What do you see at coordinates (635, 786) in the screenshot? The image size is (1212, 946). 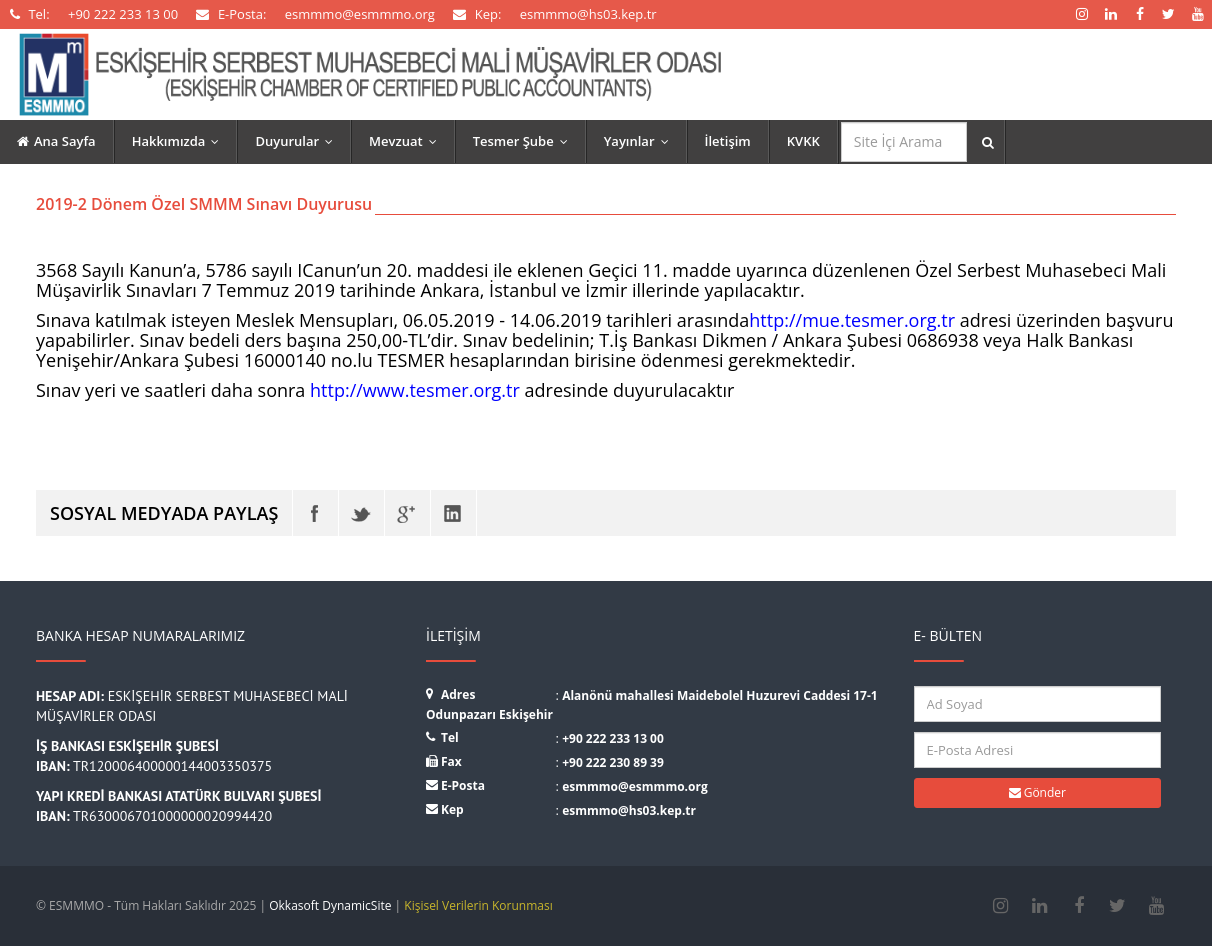 I see `esmmmo@esmmmo.org` at bounding box center [635, 786].